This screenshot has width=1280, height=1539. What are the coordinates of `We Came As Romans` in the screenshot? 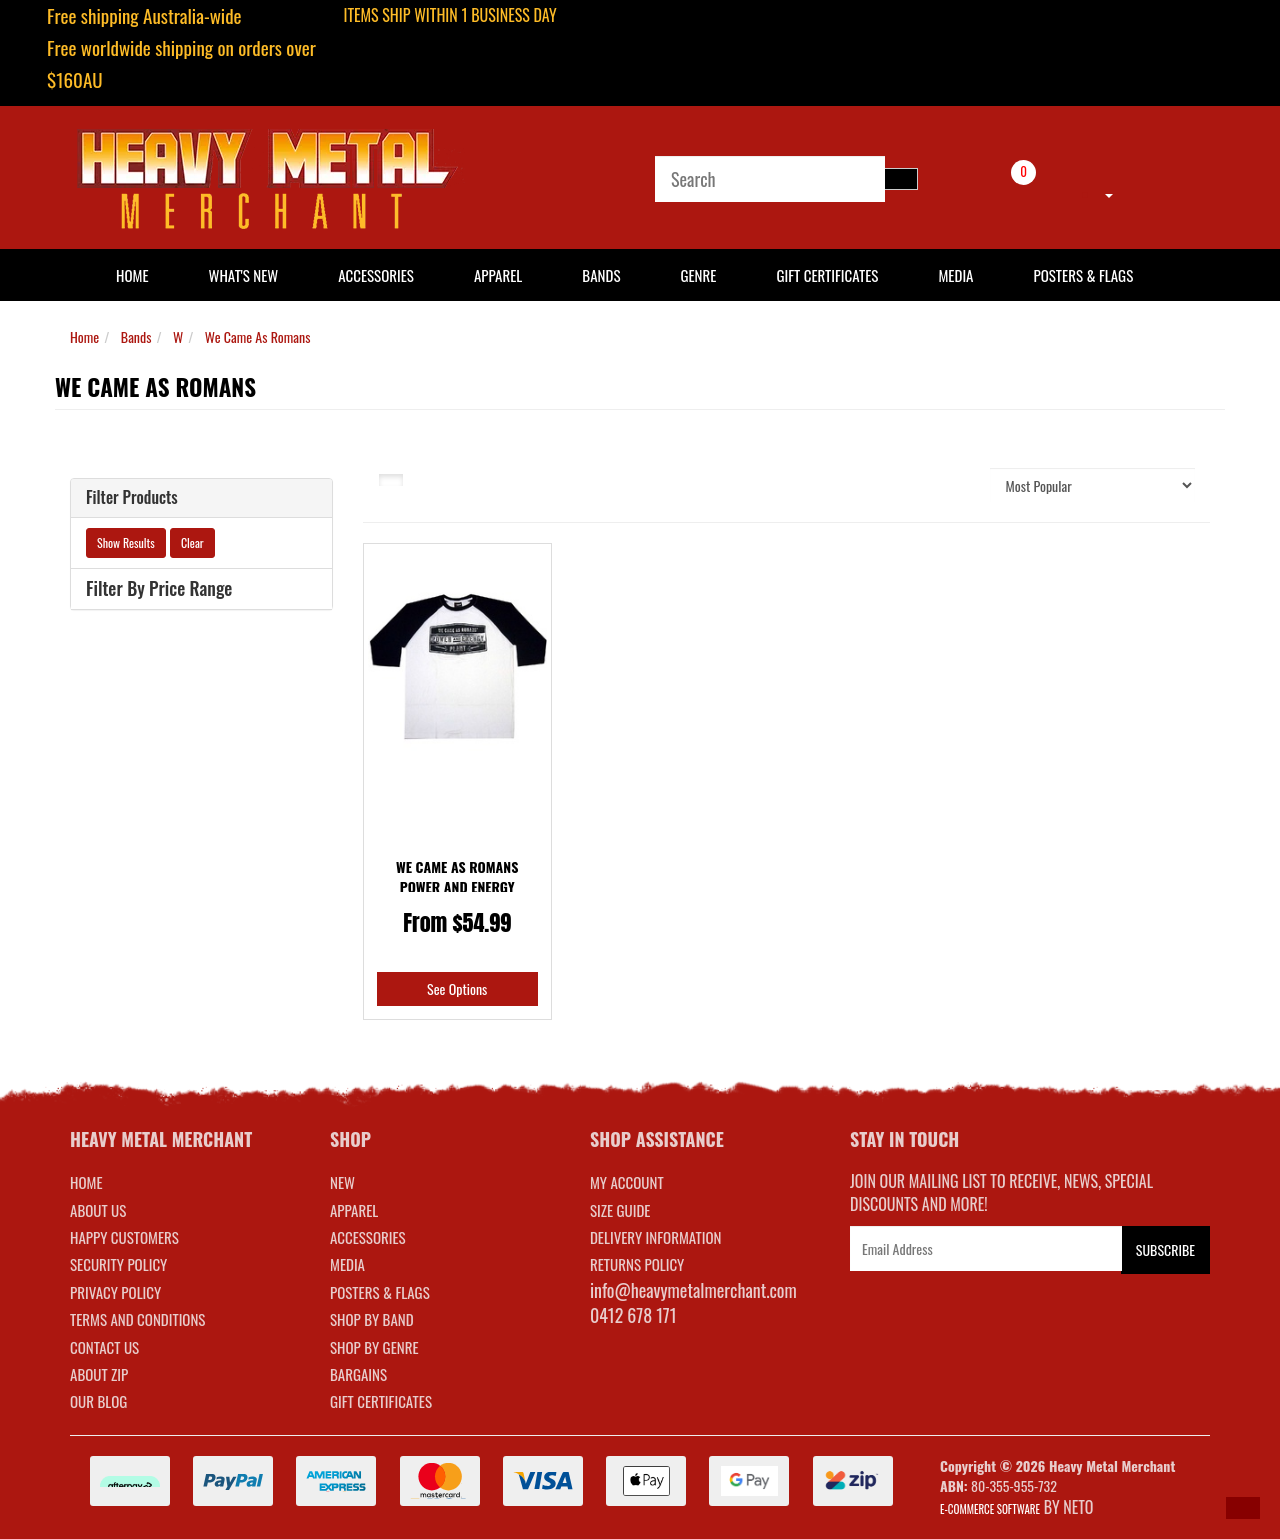 It's located at (258, 336).